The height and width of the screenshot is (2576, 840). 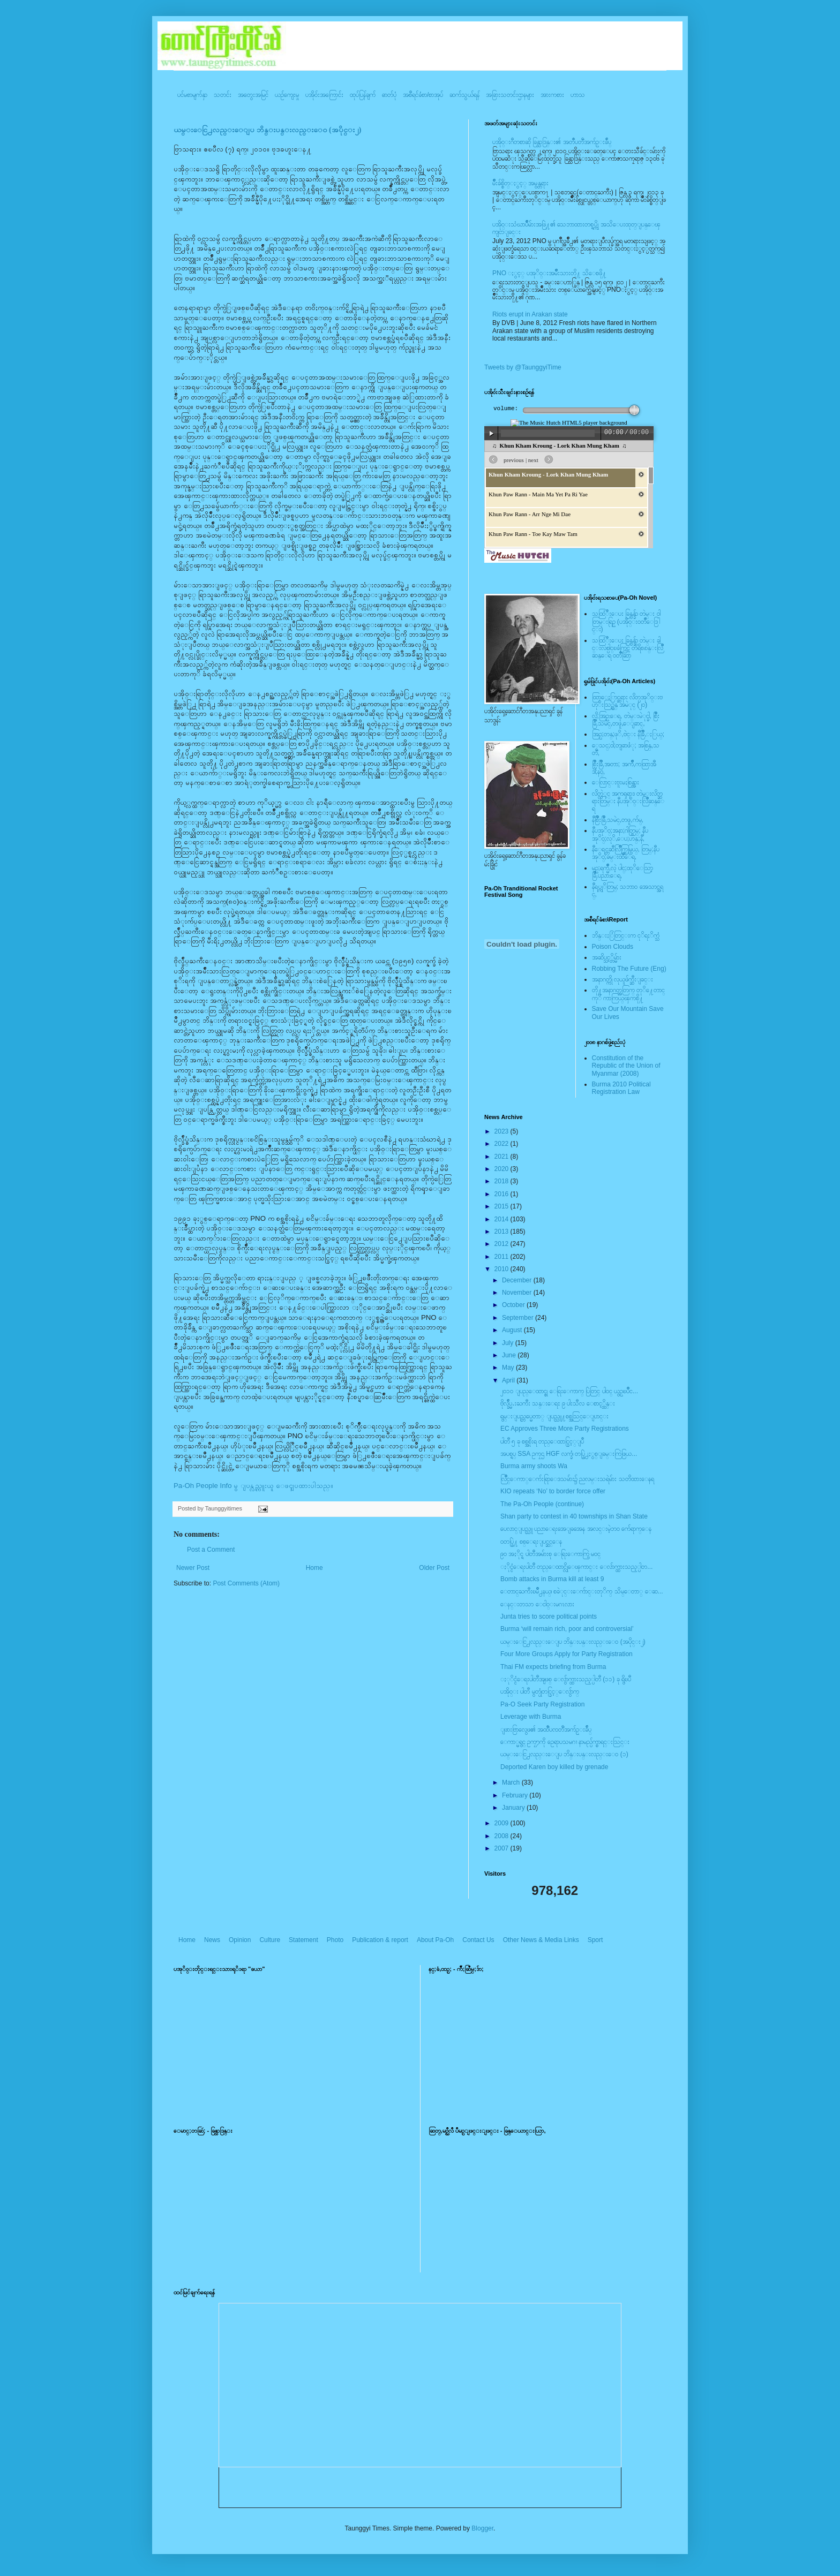 I want to click on Leverage with Burma, so click(x=530, y=1716).